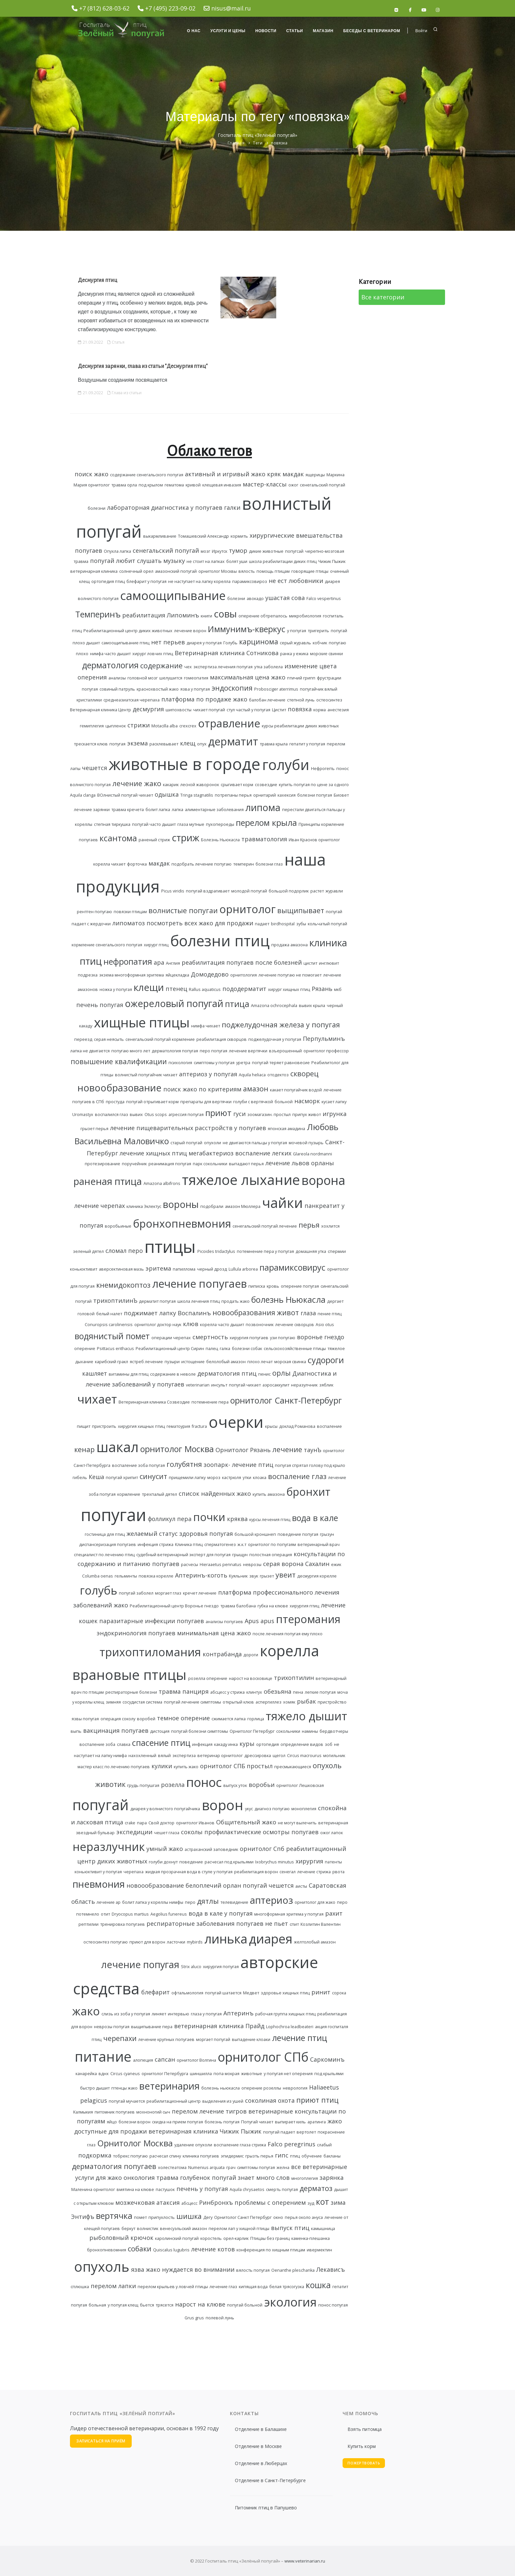 The image size is (515, 2576). Describe the element at coordinates (271, 1426) in the screenshot. I see `крысы` at that location.